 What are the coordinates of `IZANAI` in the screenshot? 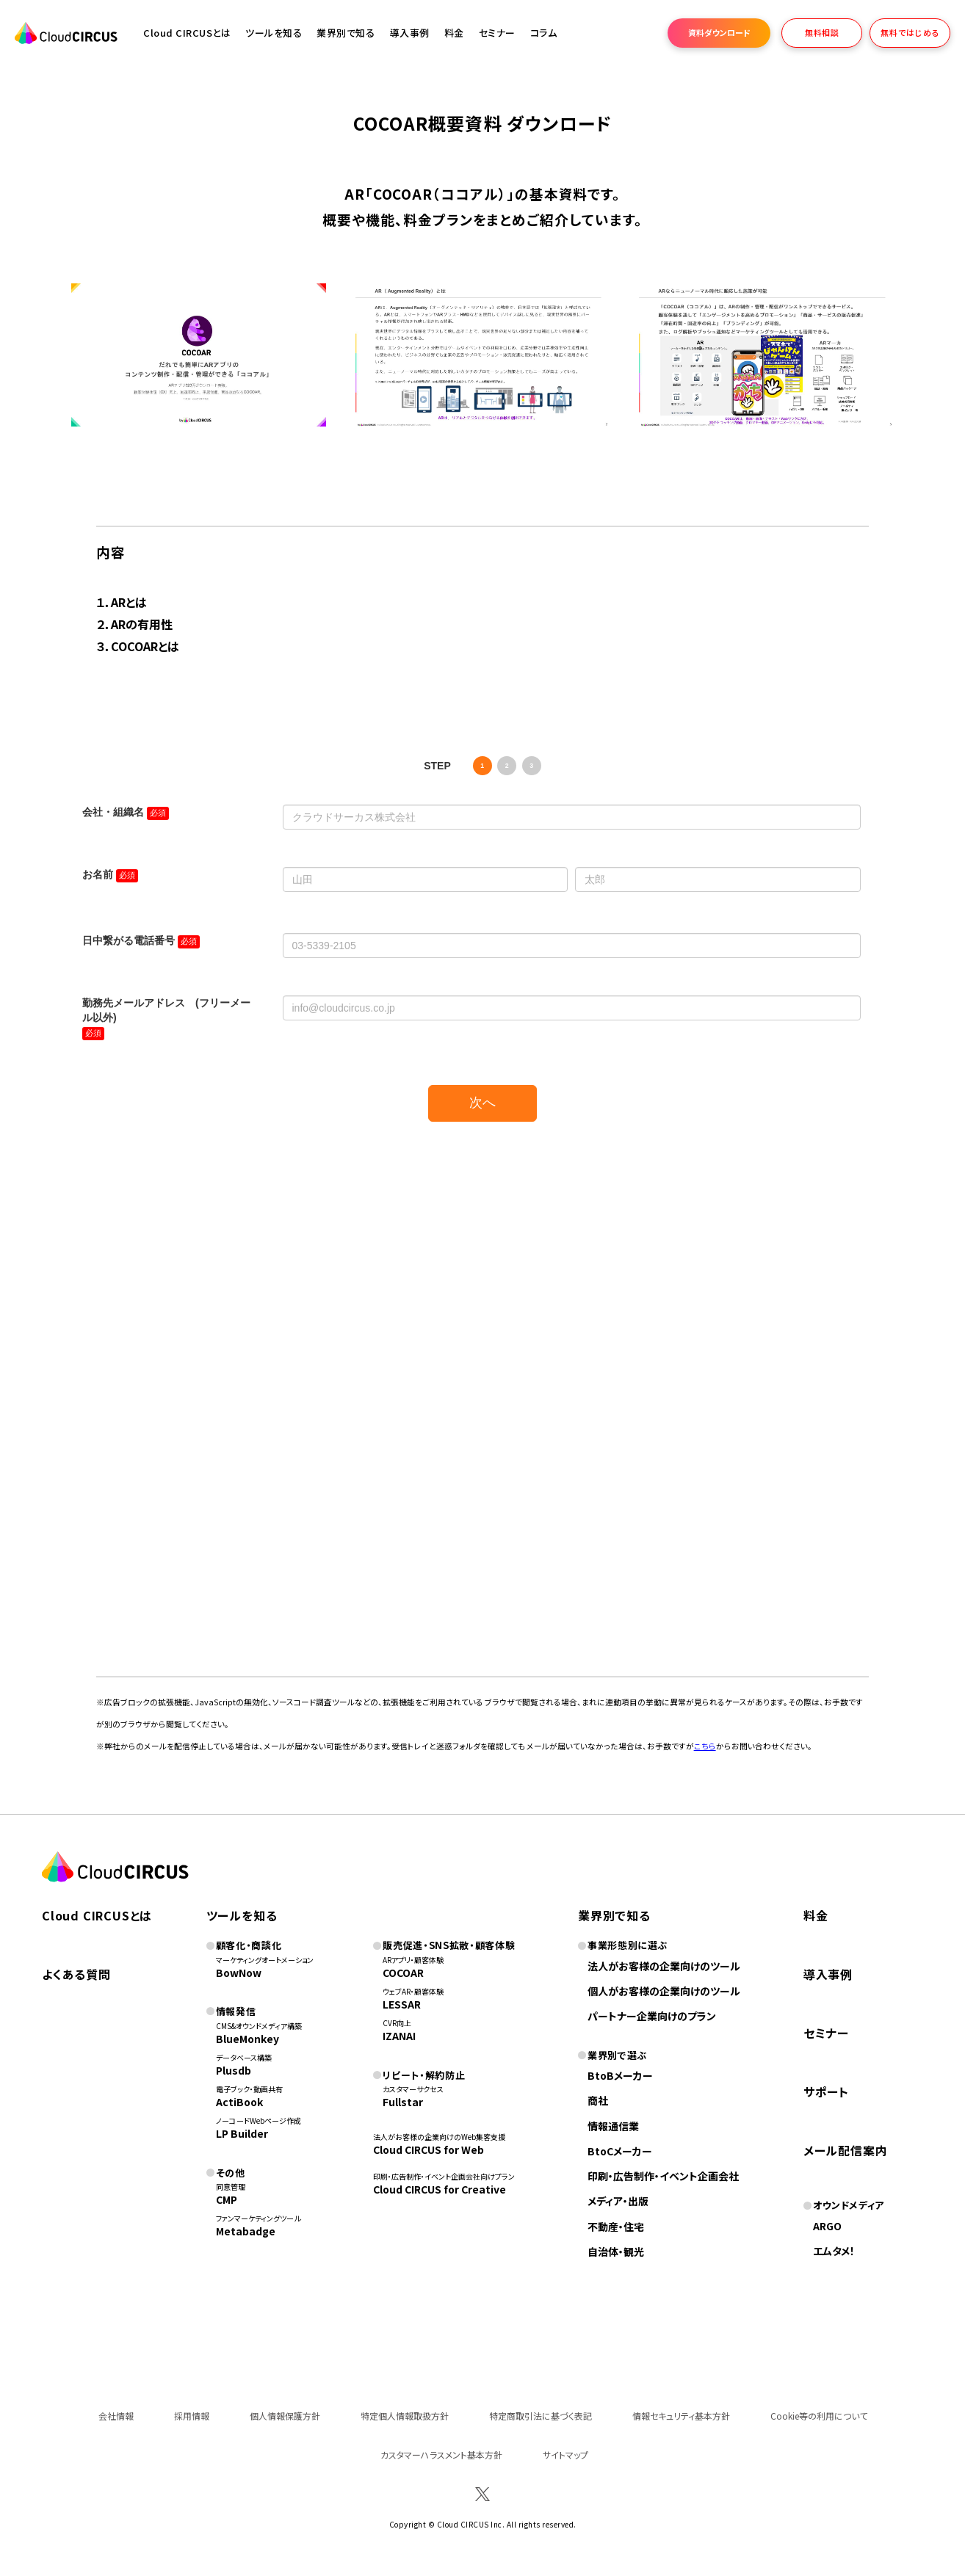 It's located at (399, 2035).